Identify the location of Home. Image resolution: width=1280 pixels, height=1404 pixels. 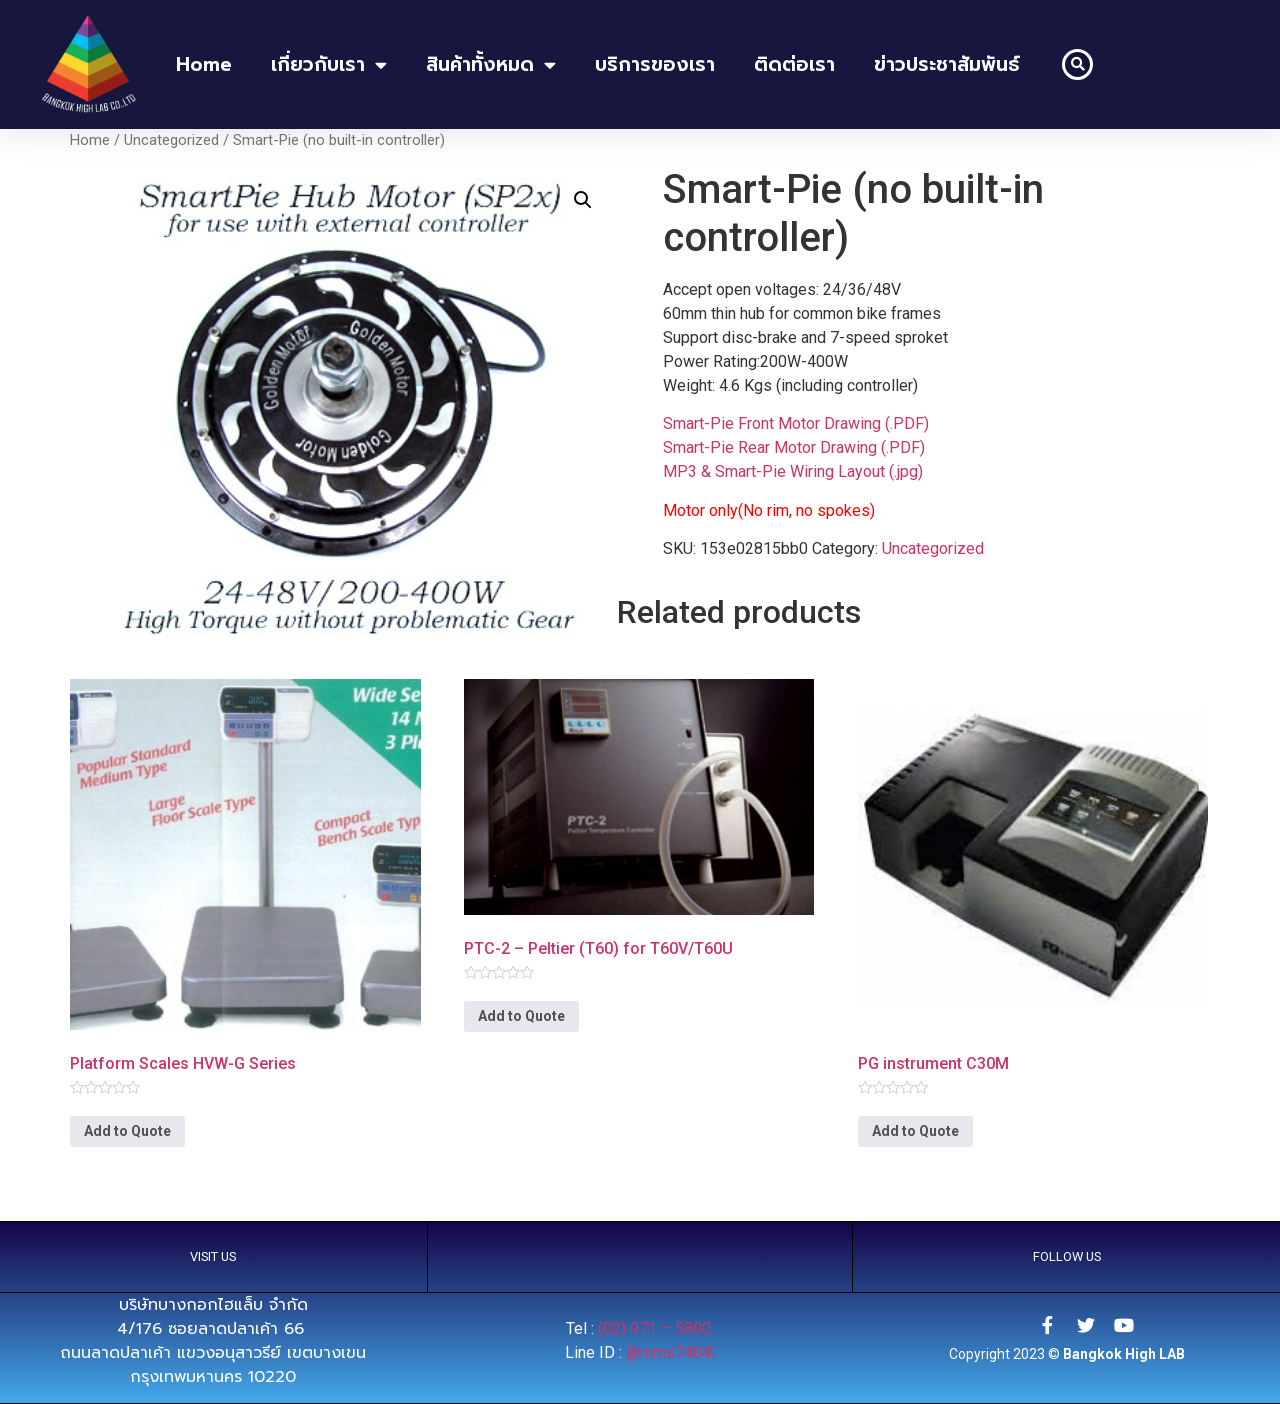
(90, 140).